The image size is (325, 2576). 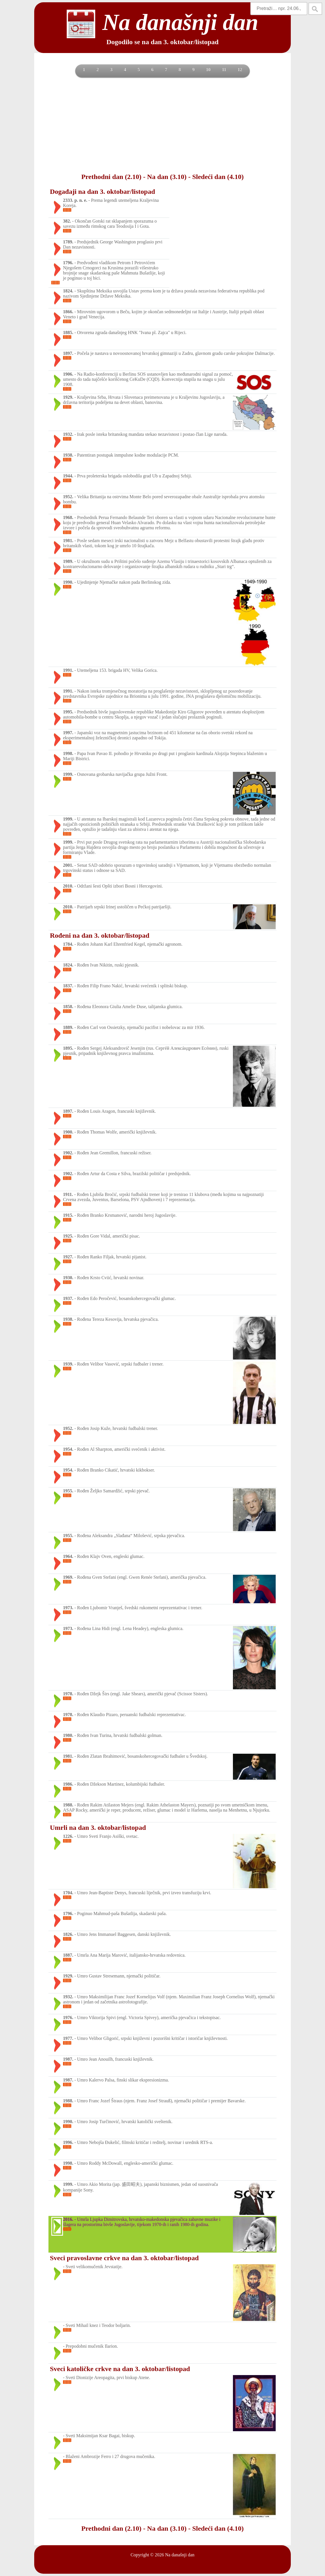 I want to click on [Advertisement], so click(x=162, y=124).